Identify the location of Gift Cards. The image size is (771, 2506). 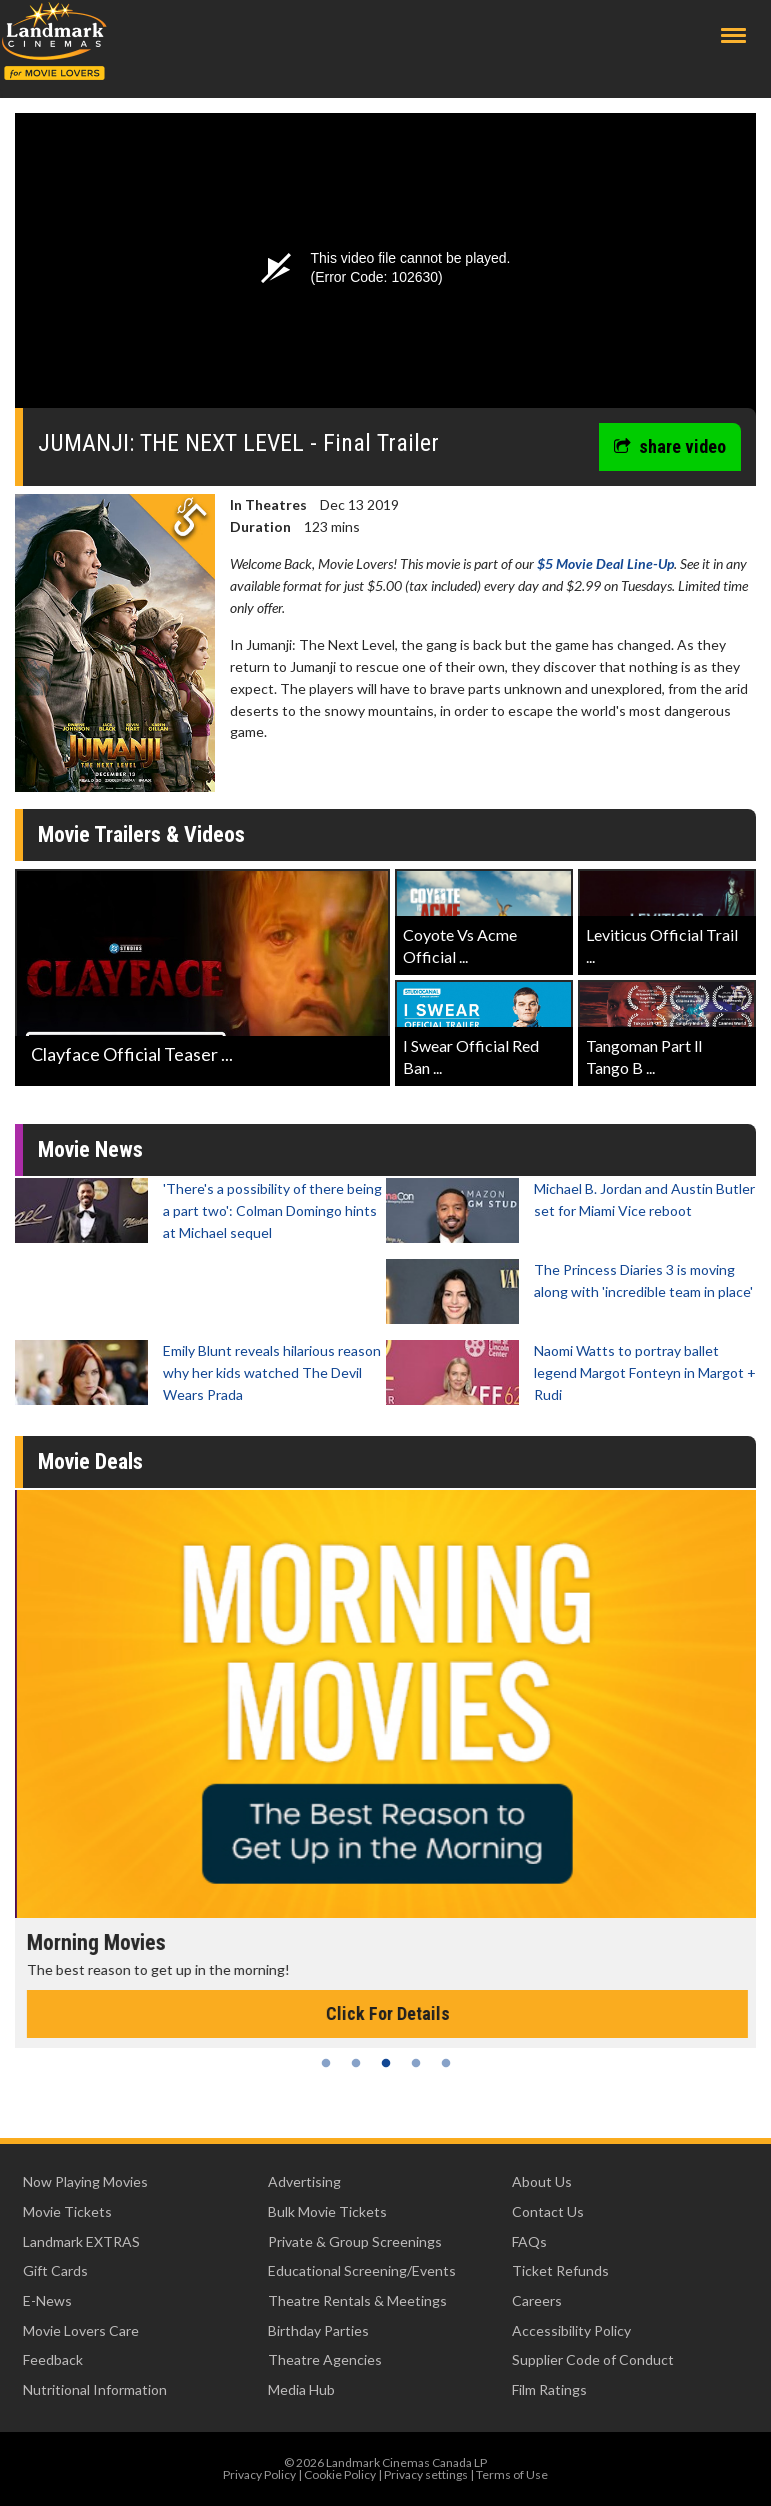
(55, 2270).